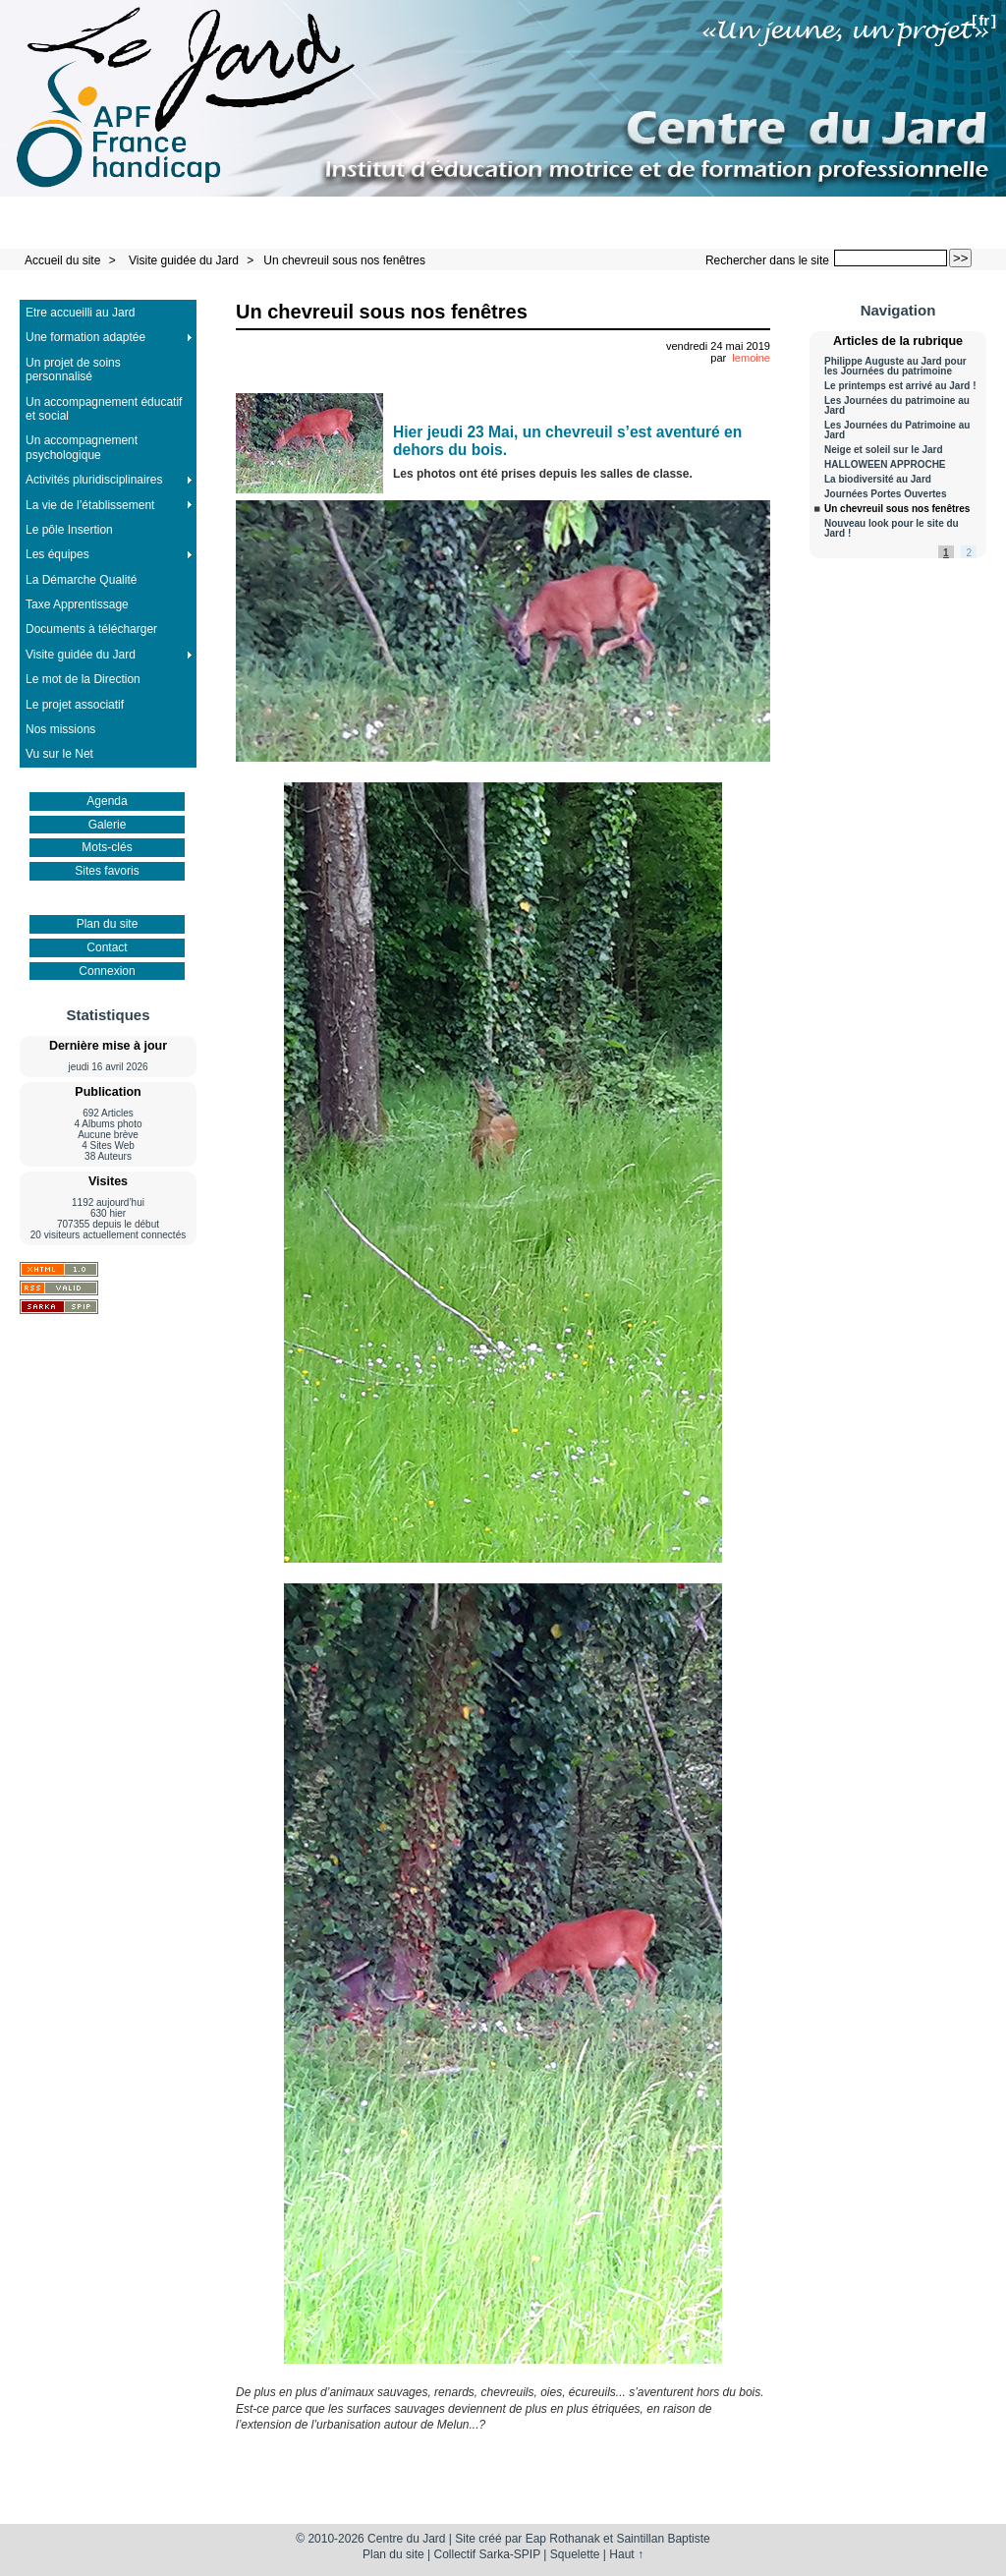 Image resolution: width=1006 pixels, height=2576 pixels. Describe the element at coordinates (73, 369) in the screenshot. I see `Un projet de soins personnalisé` at that location.